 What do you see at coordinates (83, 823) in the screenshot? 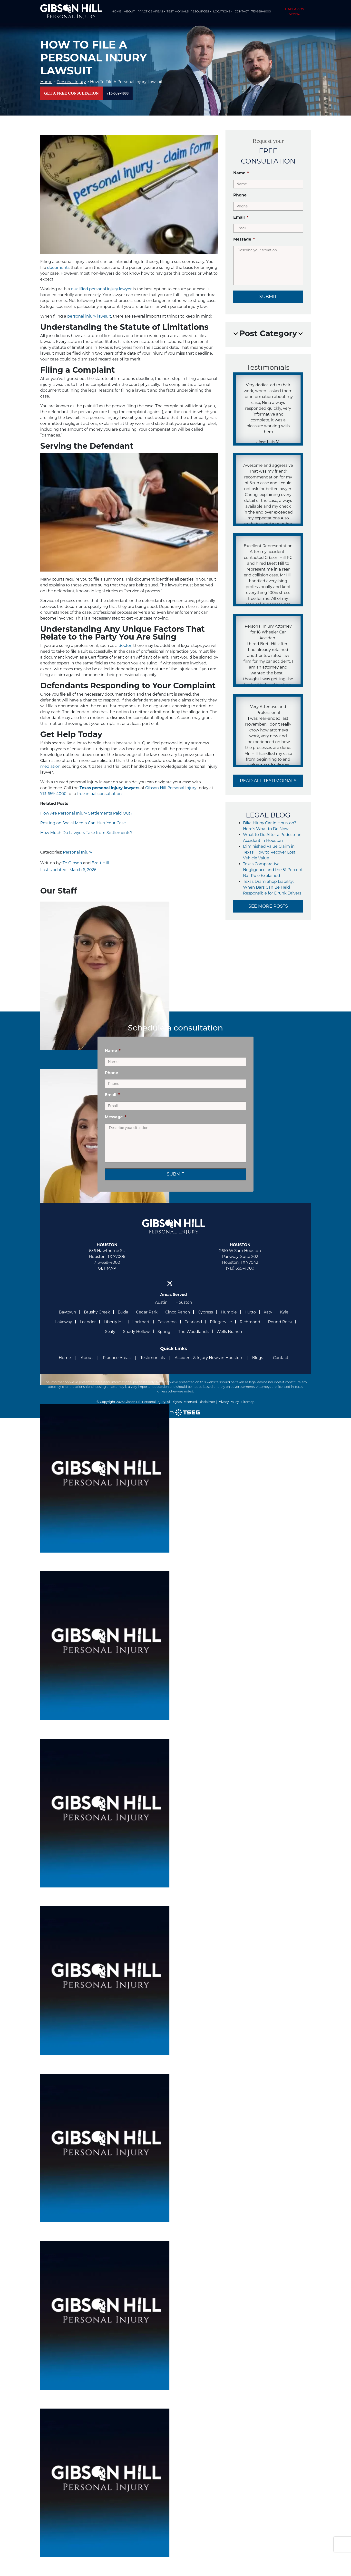
I see `Posting on Social Media Can Hurt Your Case` at bounding box center [83, 823].